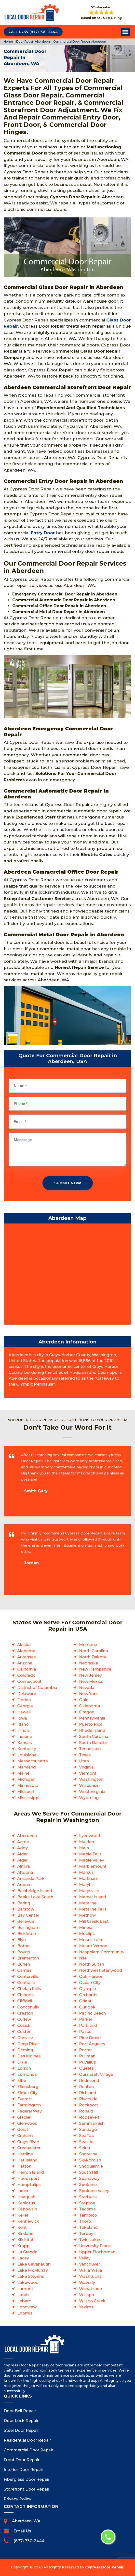  I want to click on Virginia, so click(86, 1767).